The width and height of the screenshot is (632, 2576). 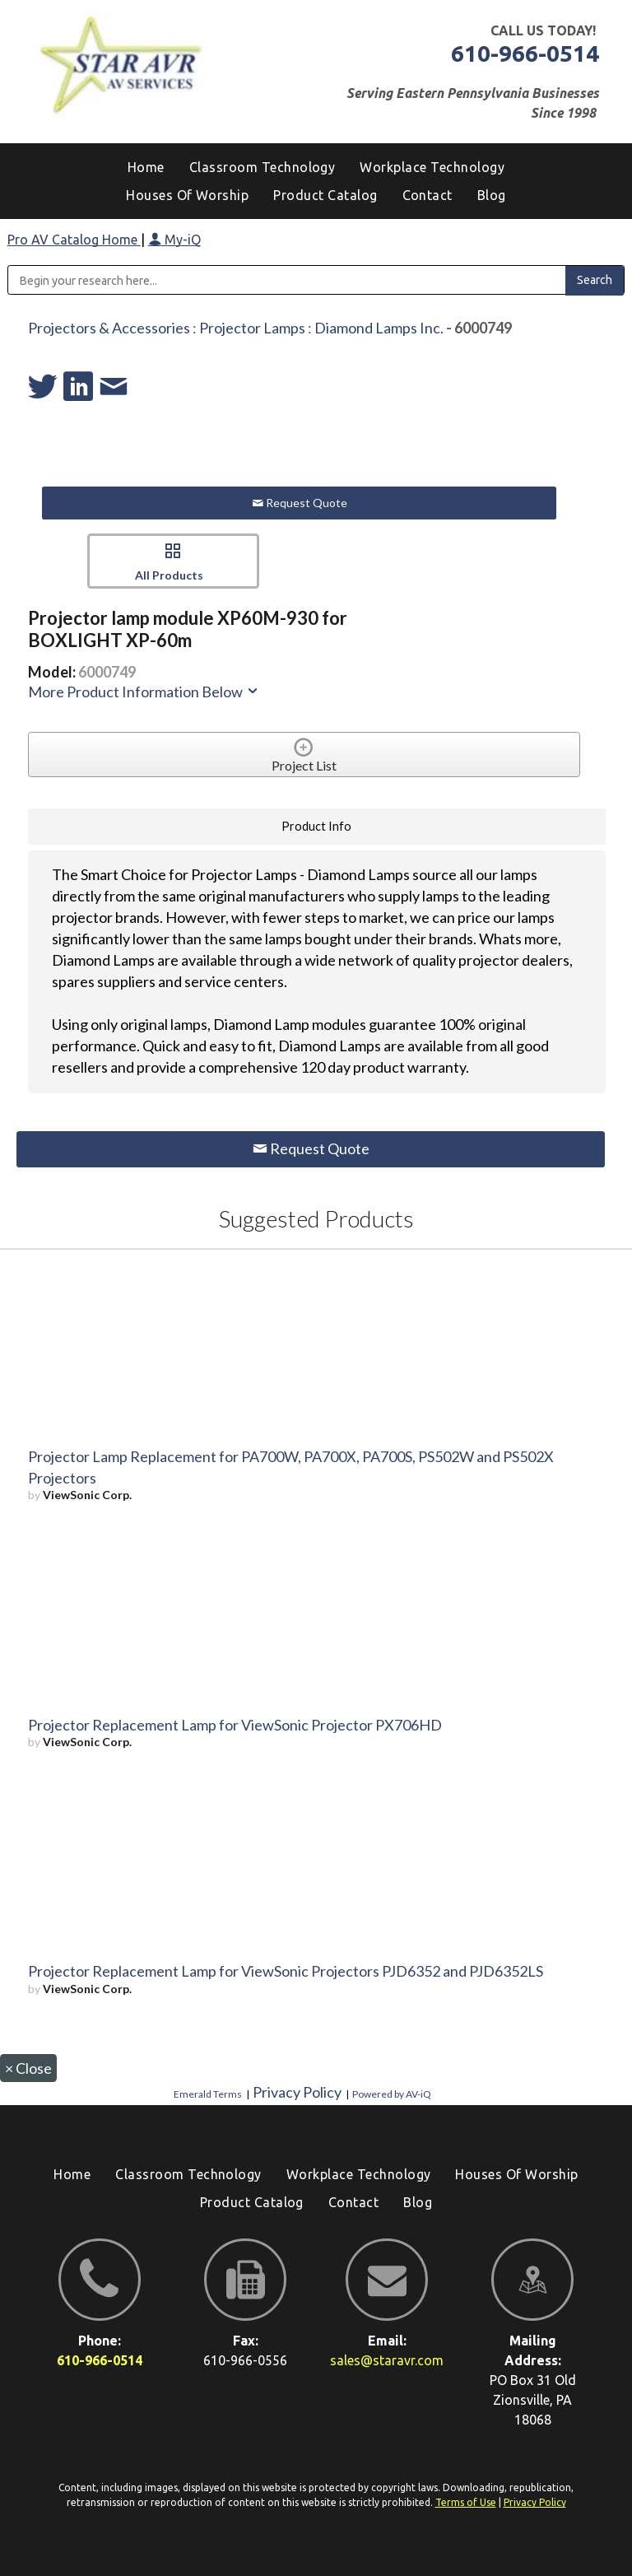 What do you see at coordinates (465, 2502) in the screenshot?
I see `Terms of Use` at bounding box center [465, 2502].